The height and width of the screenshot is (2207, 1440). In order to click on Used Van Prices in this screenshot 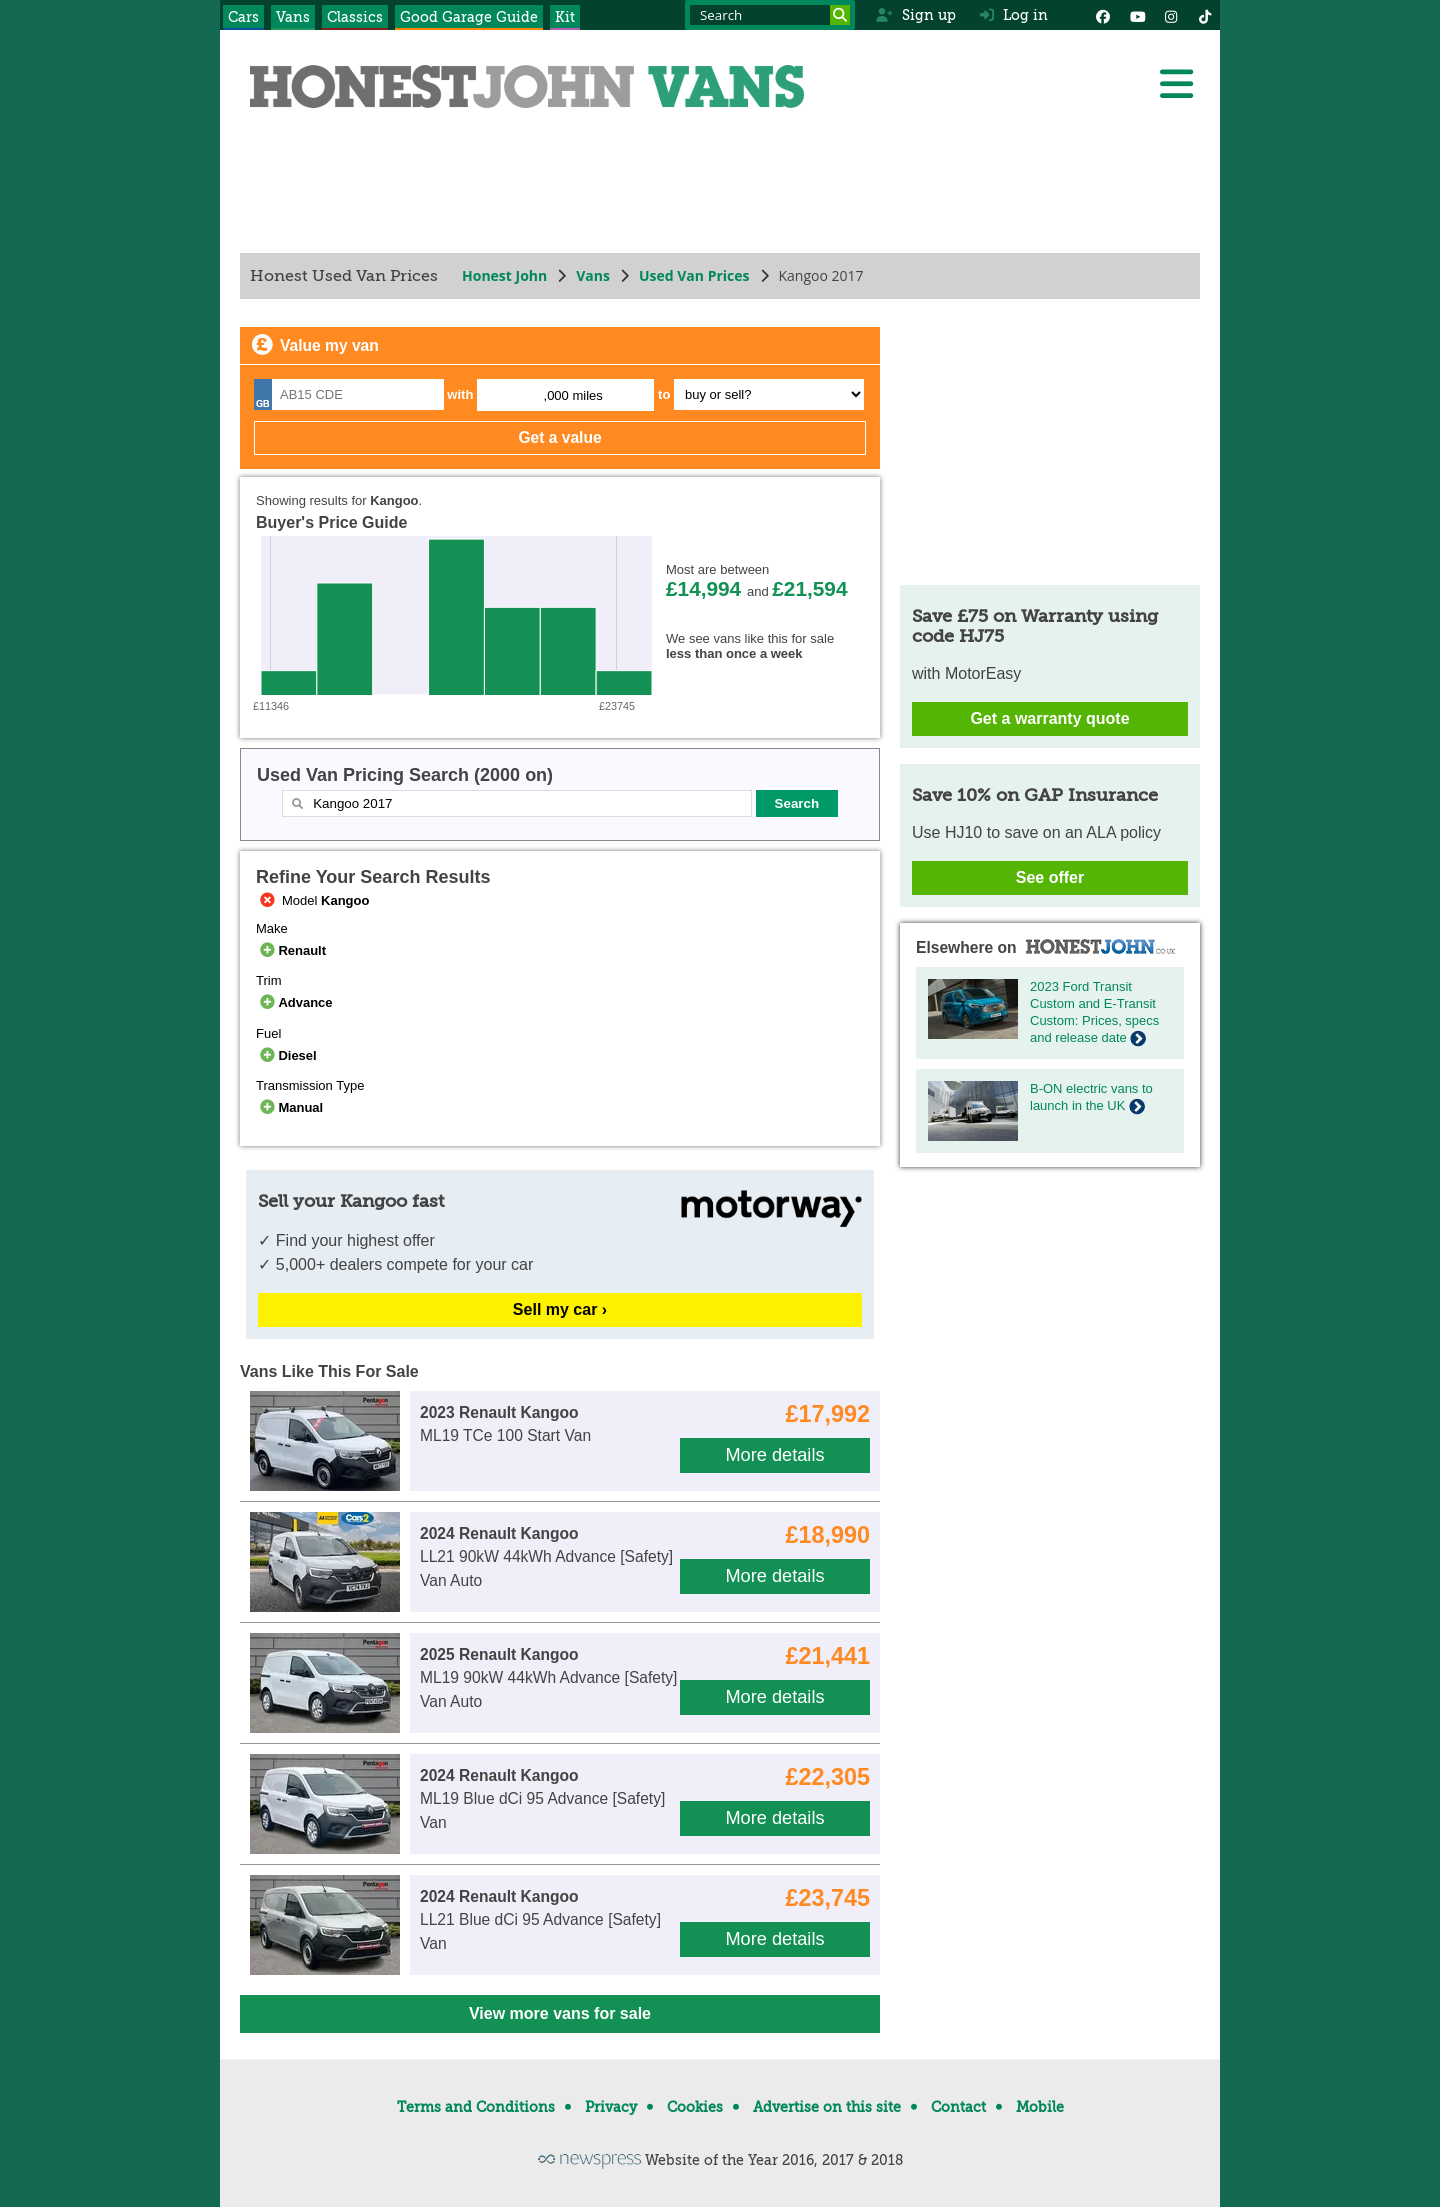, I will do `click(694, 275)`.